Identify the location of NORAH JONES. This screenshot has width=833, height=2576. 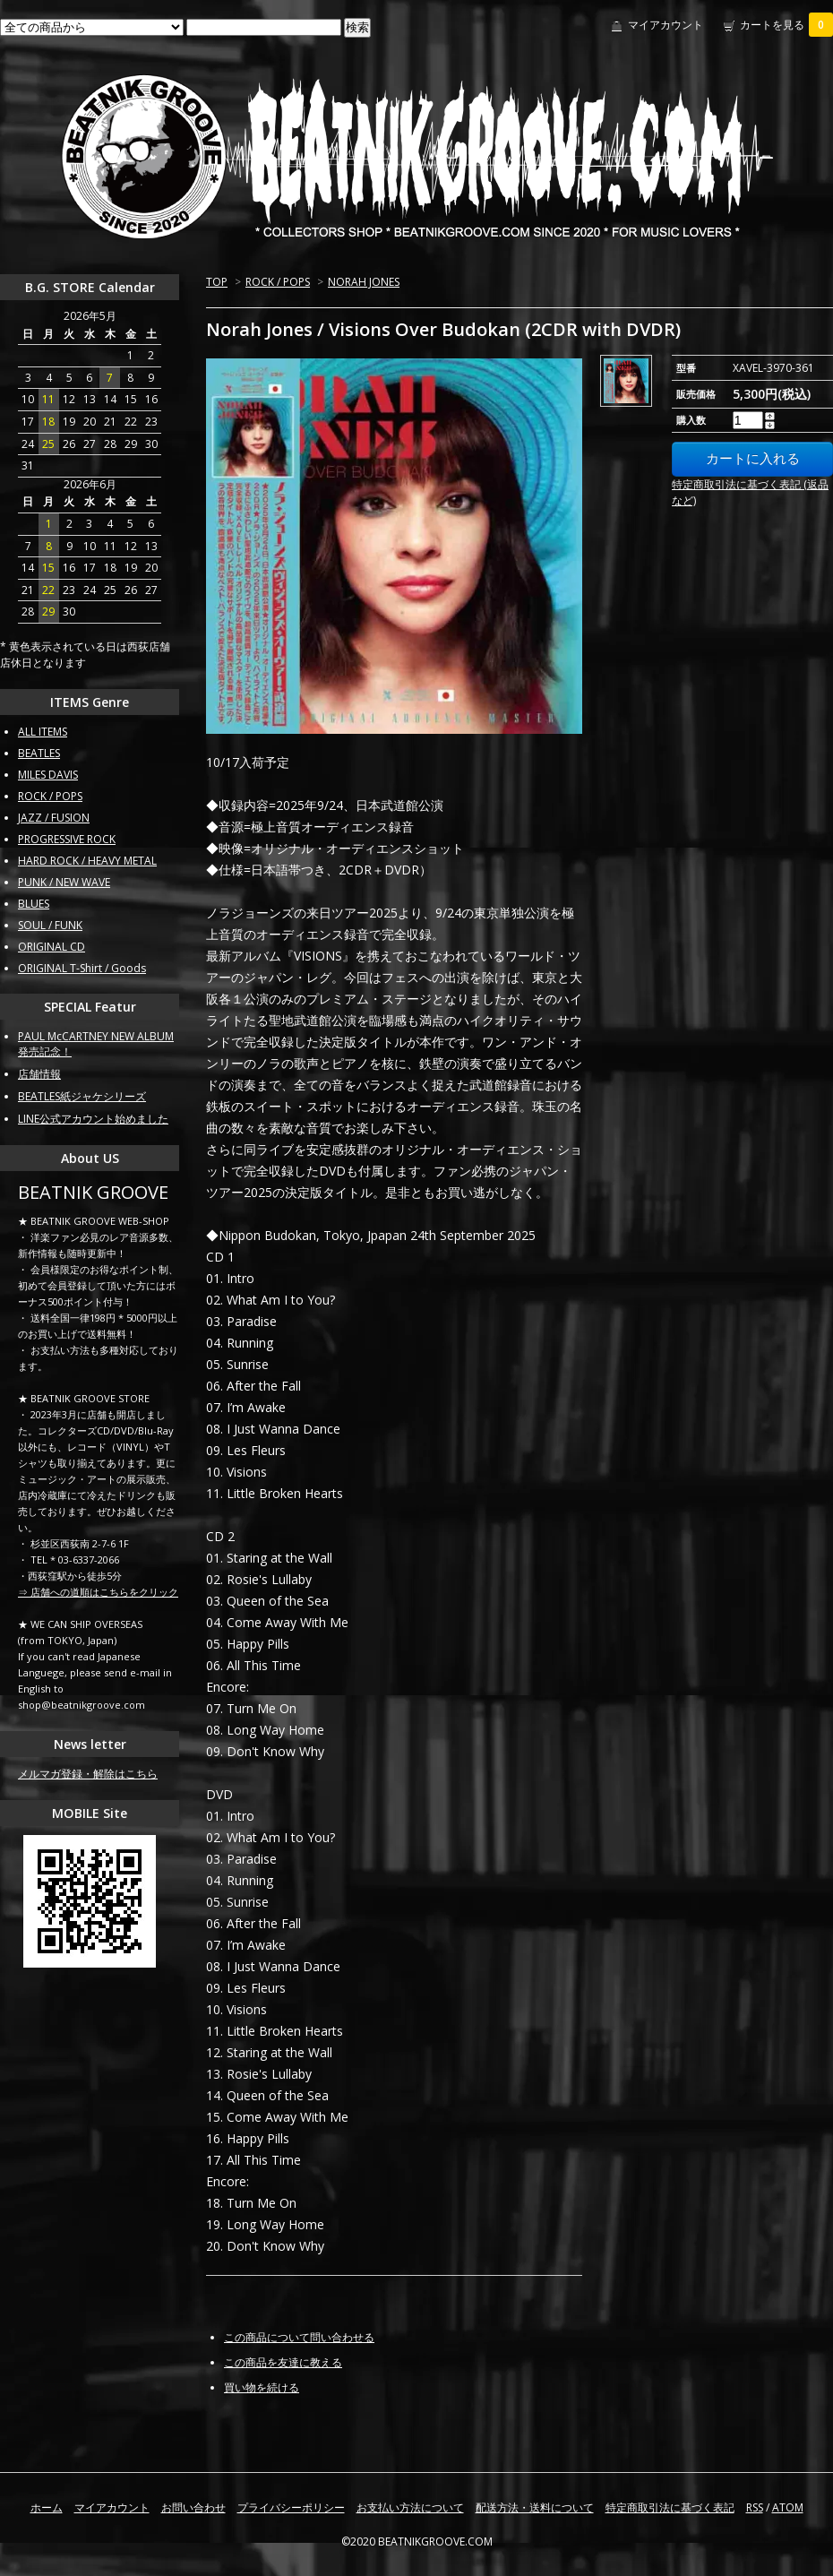
(363, 281).